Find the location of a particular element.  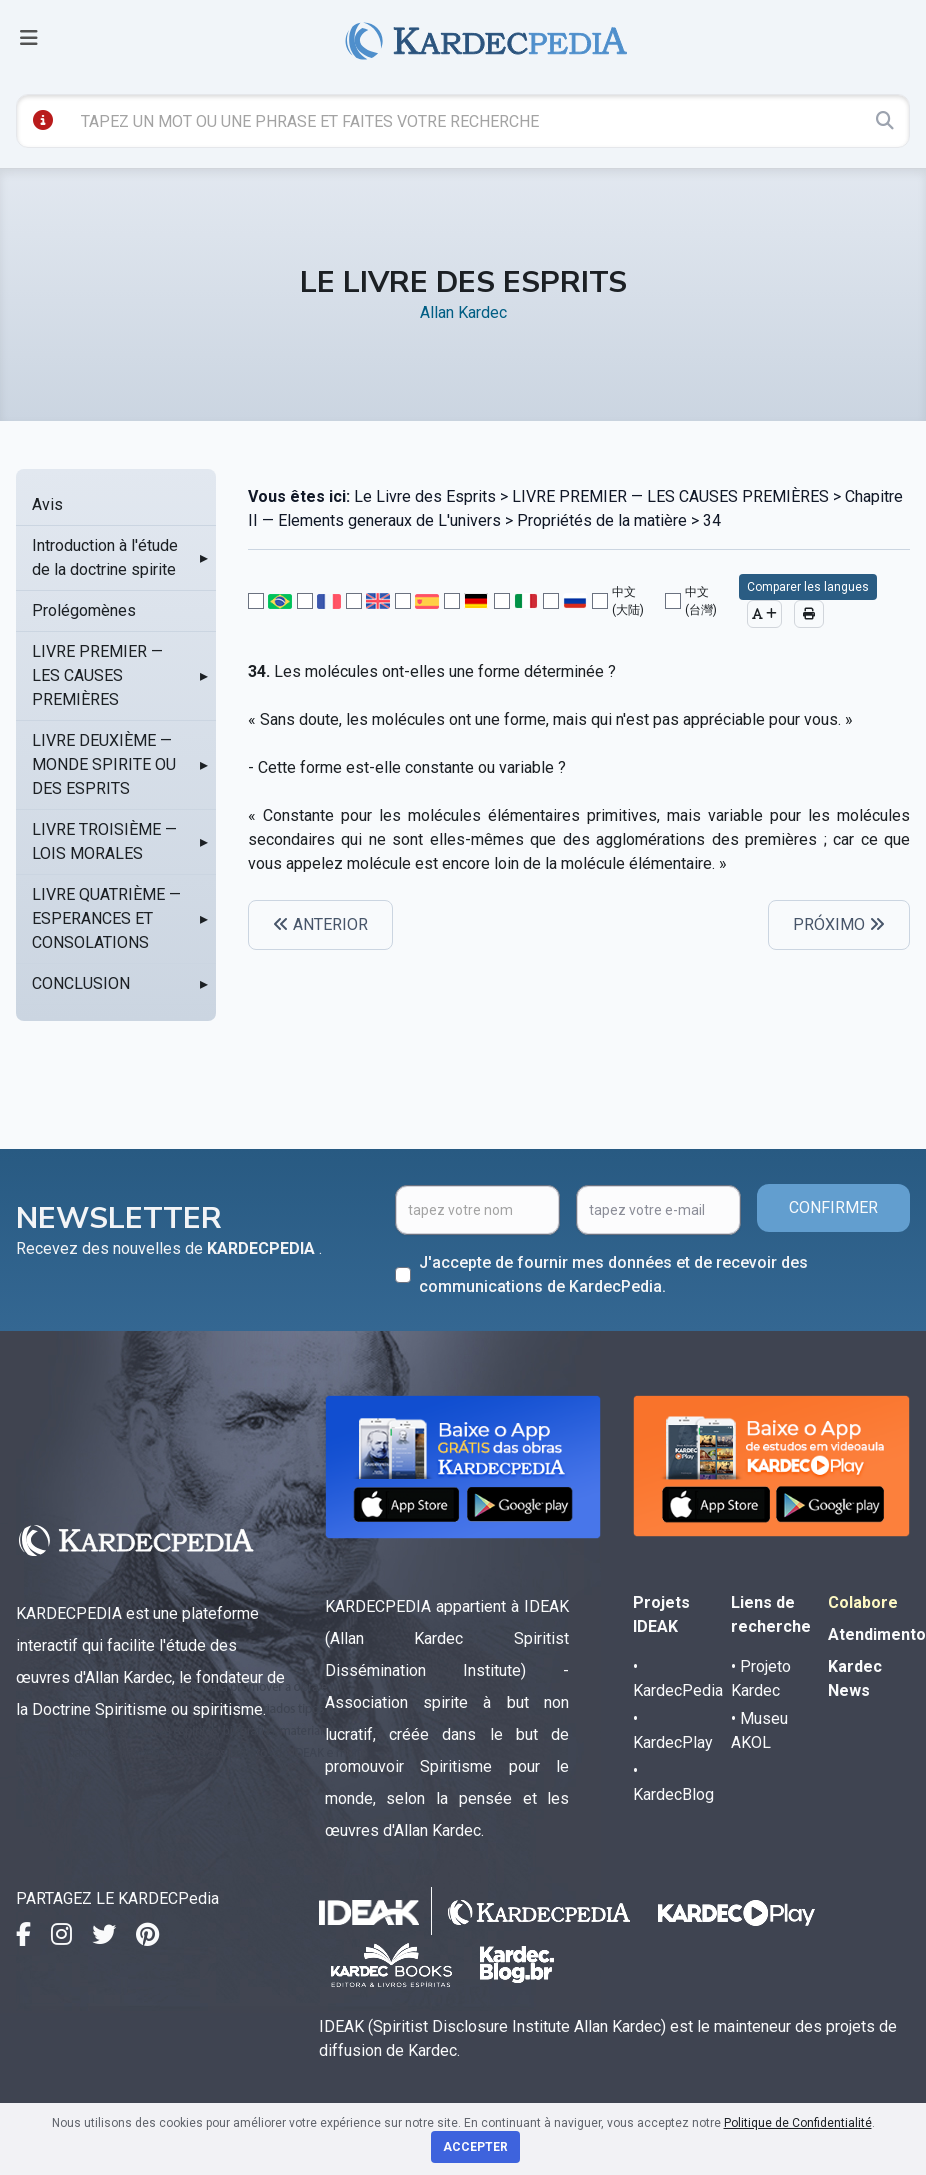

Avis is located at coordinates (47, 504).